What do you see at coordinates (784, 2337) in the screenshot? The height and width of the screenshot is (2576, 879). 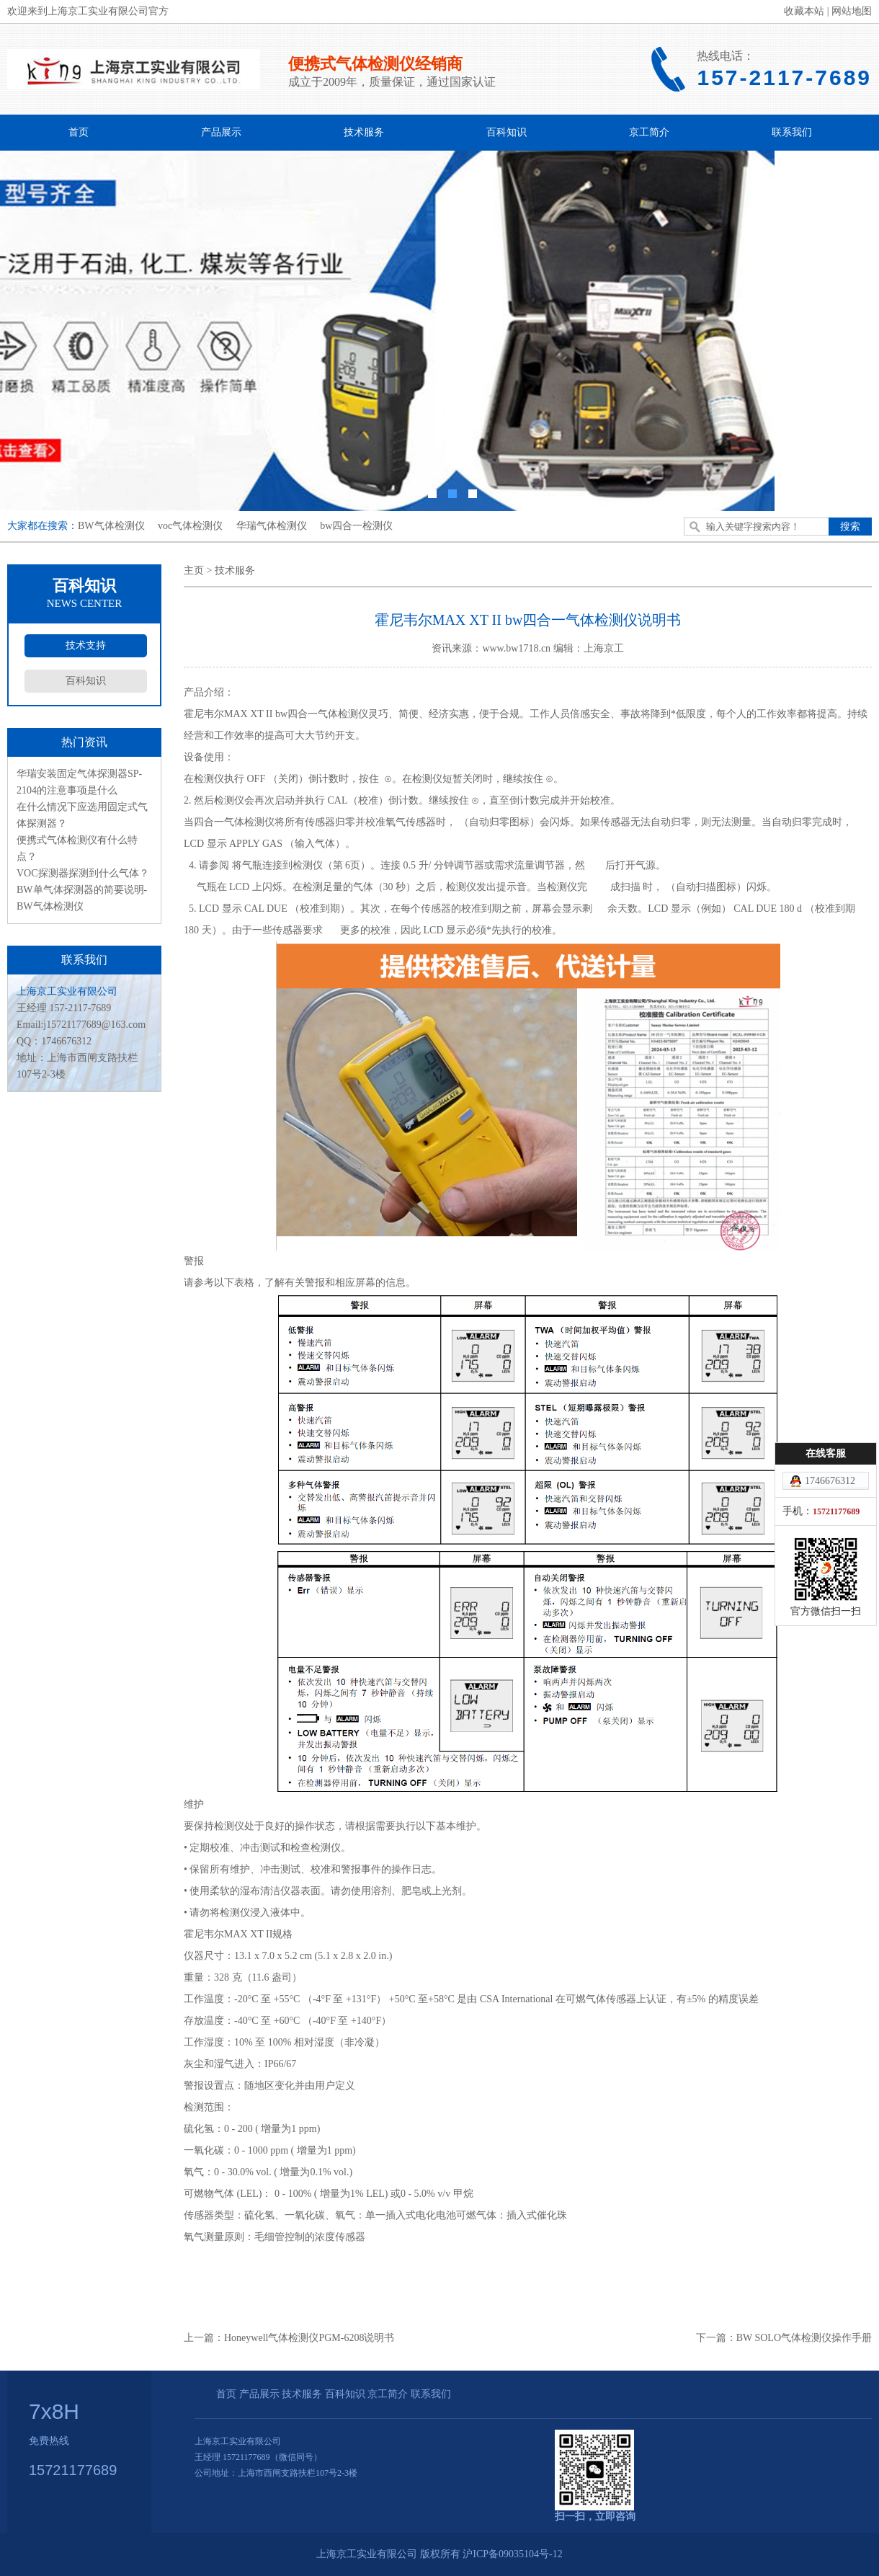 I see `下一篇：BW SOLO气体检测仪操作手册` at bounding box center [784, 2337].